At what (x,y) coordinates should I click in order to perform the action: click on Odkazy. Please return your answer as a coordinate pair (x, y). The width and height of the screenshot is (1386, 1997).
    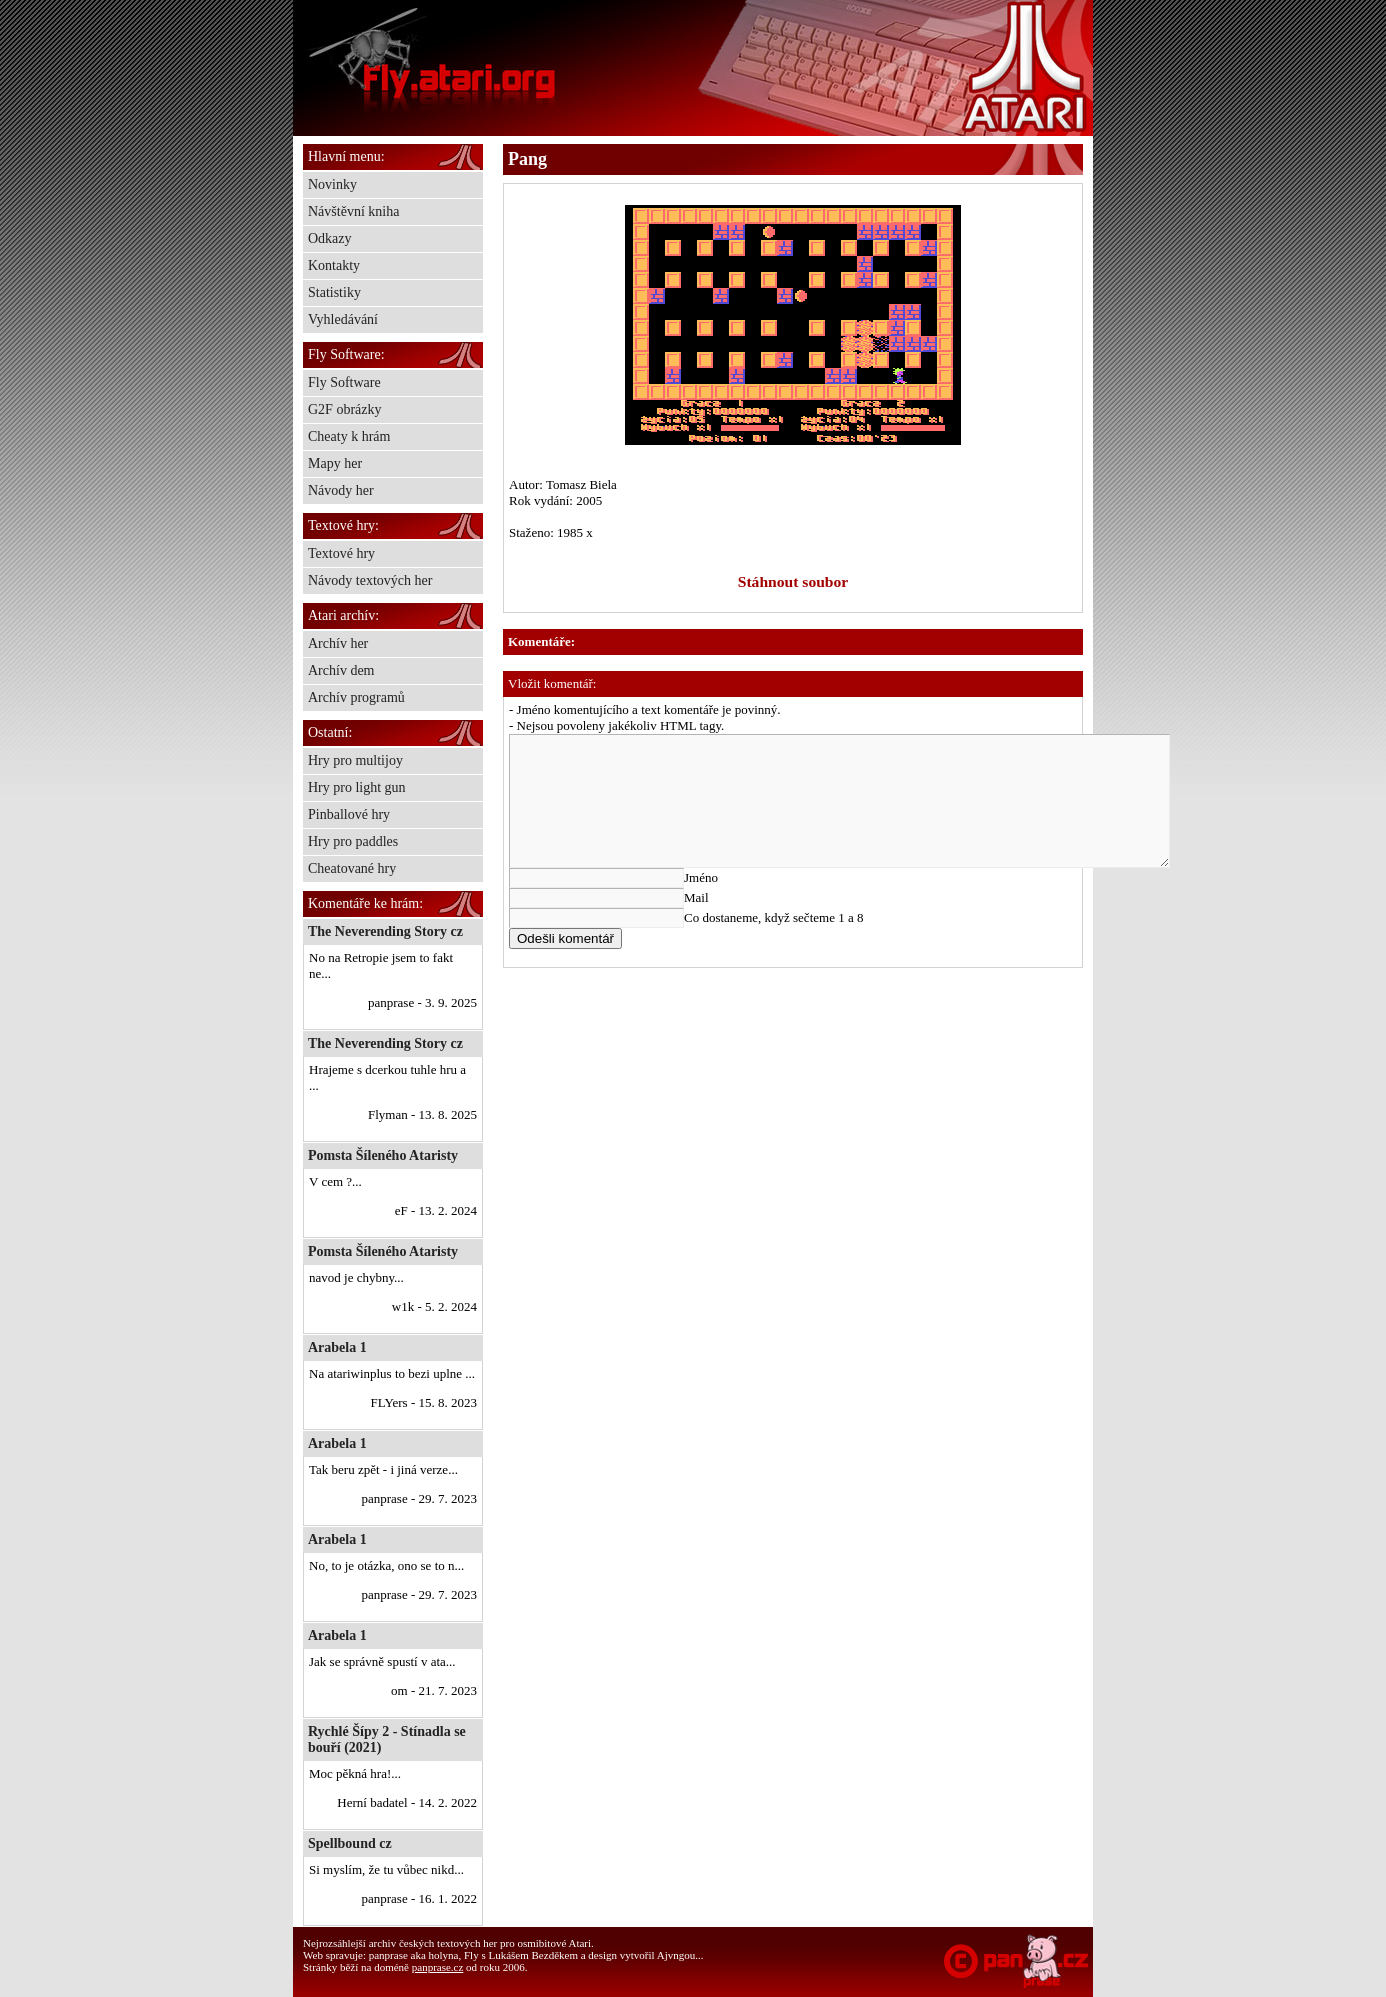
    Looking at the image, I should click on (330, 238).